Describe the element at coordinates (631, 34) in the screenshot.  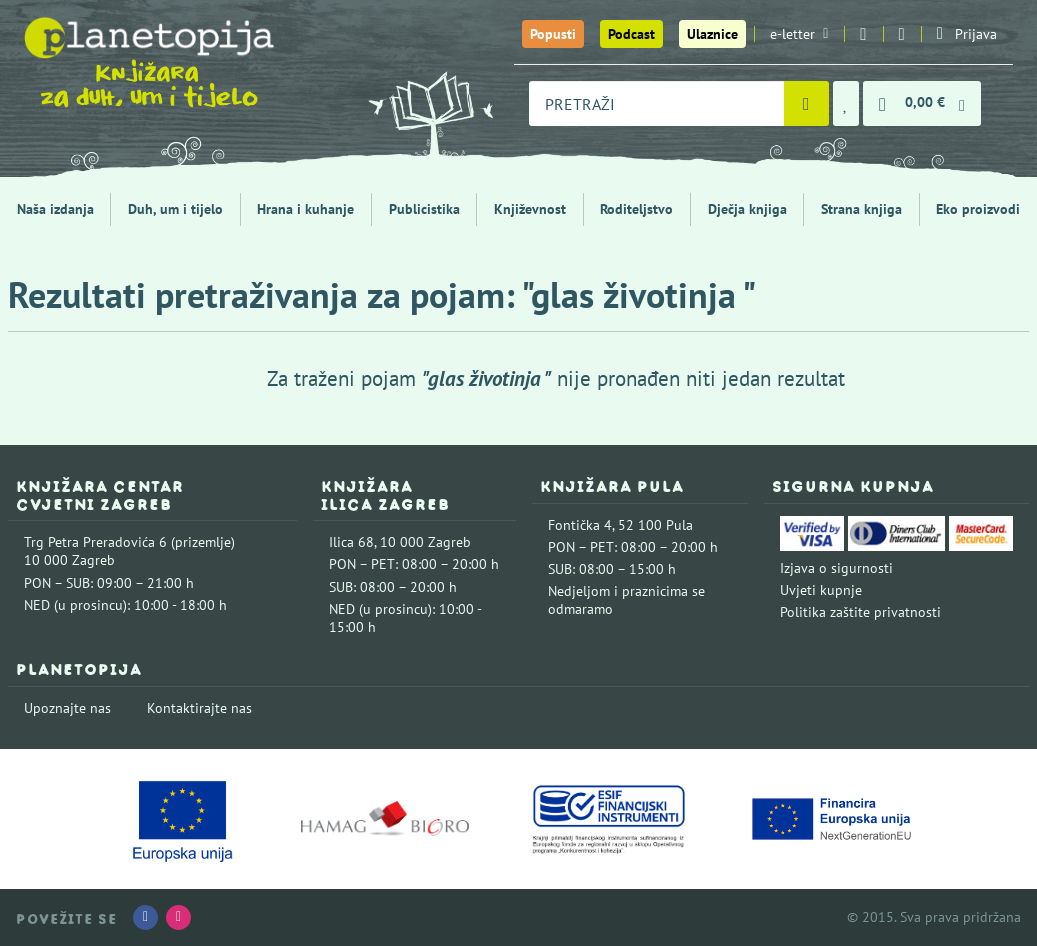
I see `Podcast` at that location.